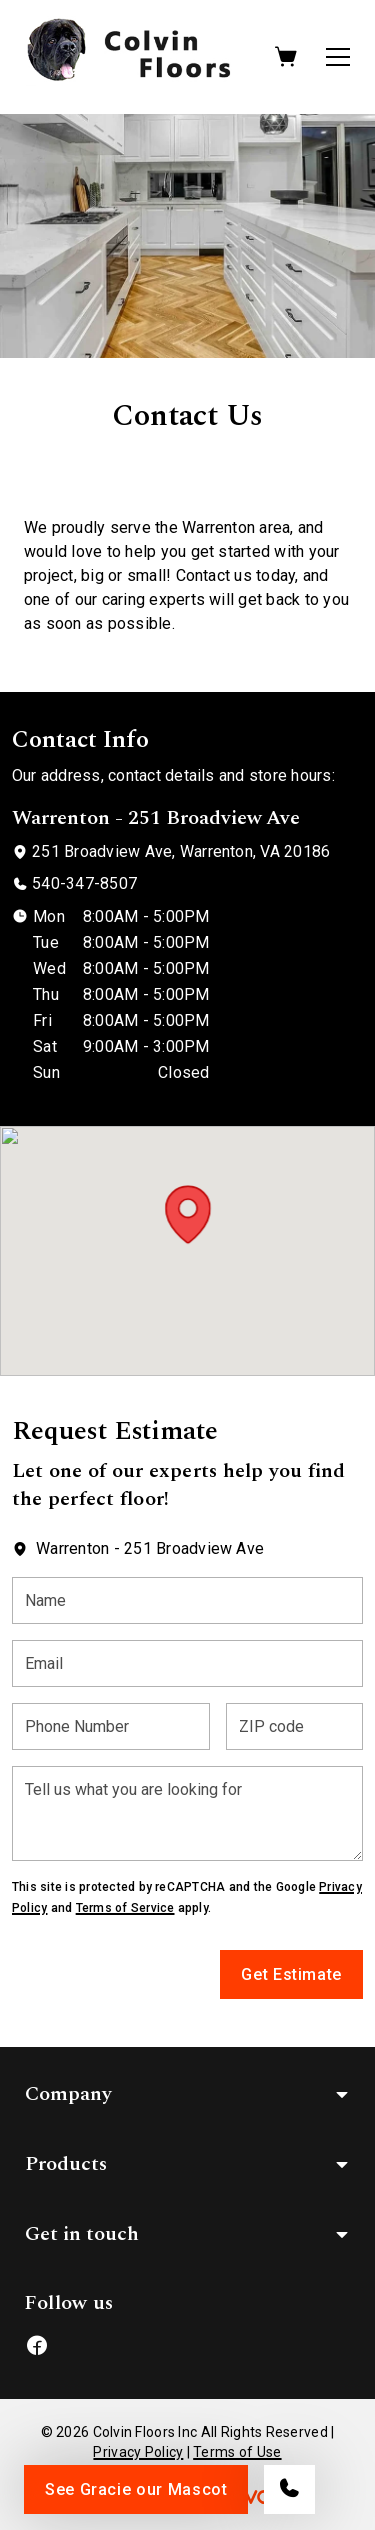  What do you see at coordinates (291, 1974) in the screenshot?
I see `Get Estimate` at bounding box center [291, 1974].